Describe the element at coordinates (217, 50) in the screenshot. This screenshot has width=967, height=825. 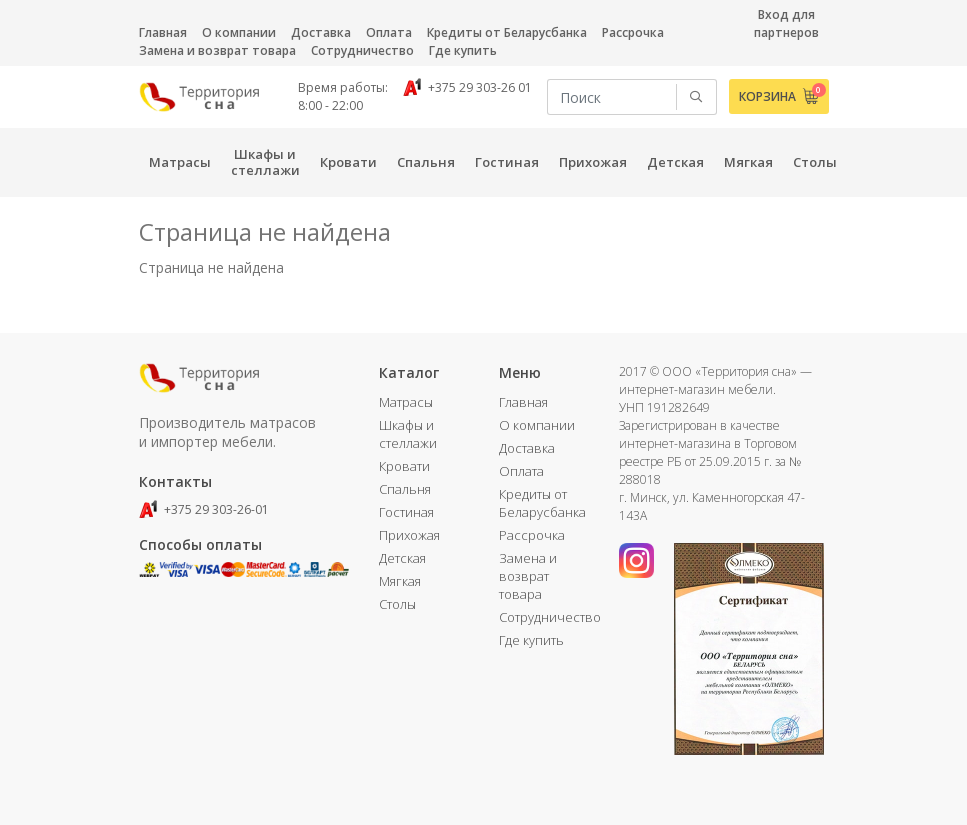
I see `Замена и возврат товара` at that location.